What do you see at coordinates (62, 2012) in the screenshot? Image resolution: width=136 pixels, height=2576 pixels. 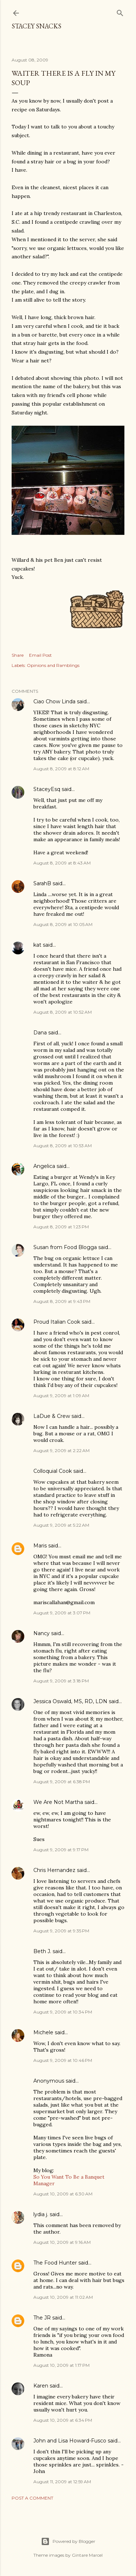 I see `August 9, 2009 at 10:34 PM` at bounding box center [62, 2012].